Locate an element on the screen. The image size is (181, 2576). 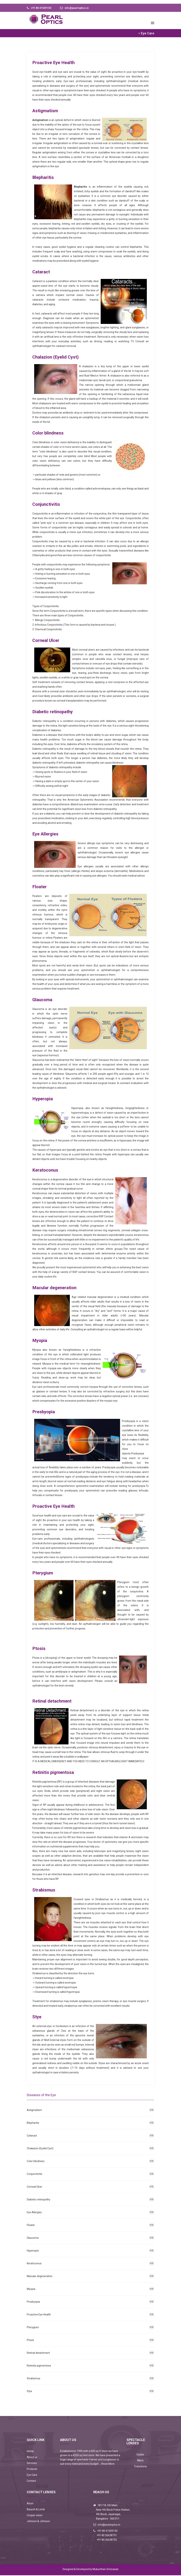
Johnson & Johnson is located at coordinates (38, 2521).